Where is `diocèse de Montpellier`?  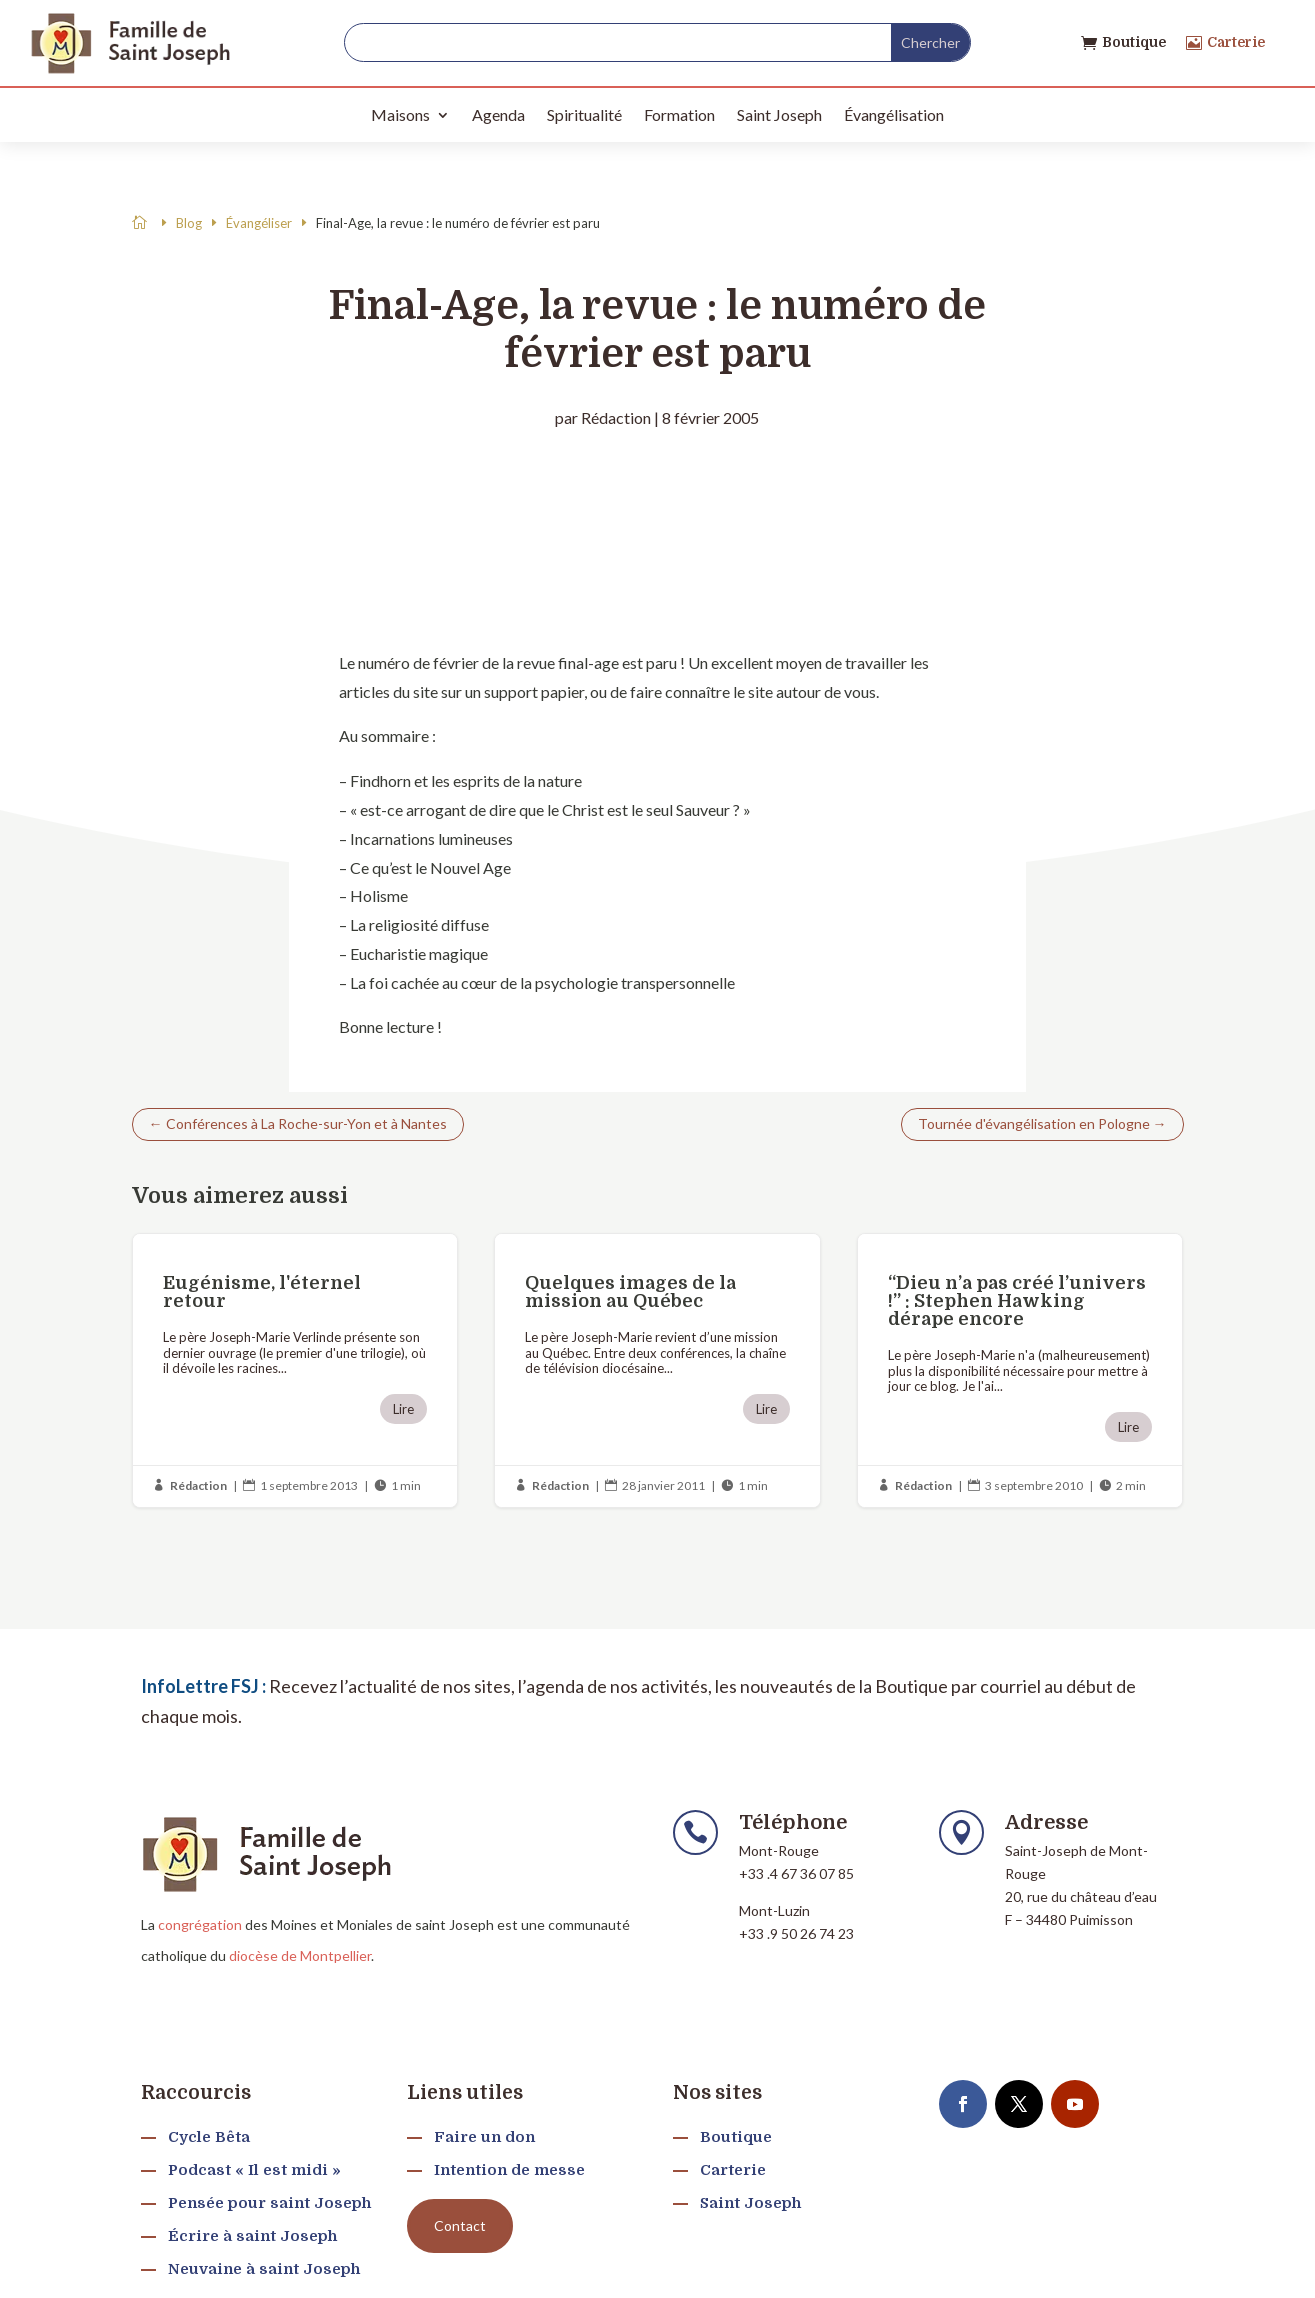 diocèse de Montpellier is located at coordinates (300, 1955).